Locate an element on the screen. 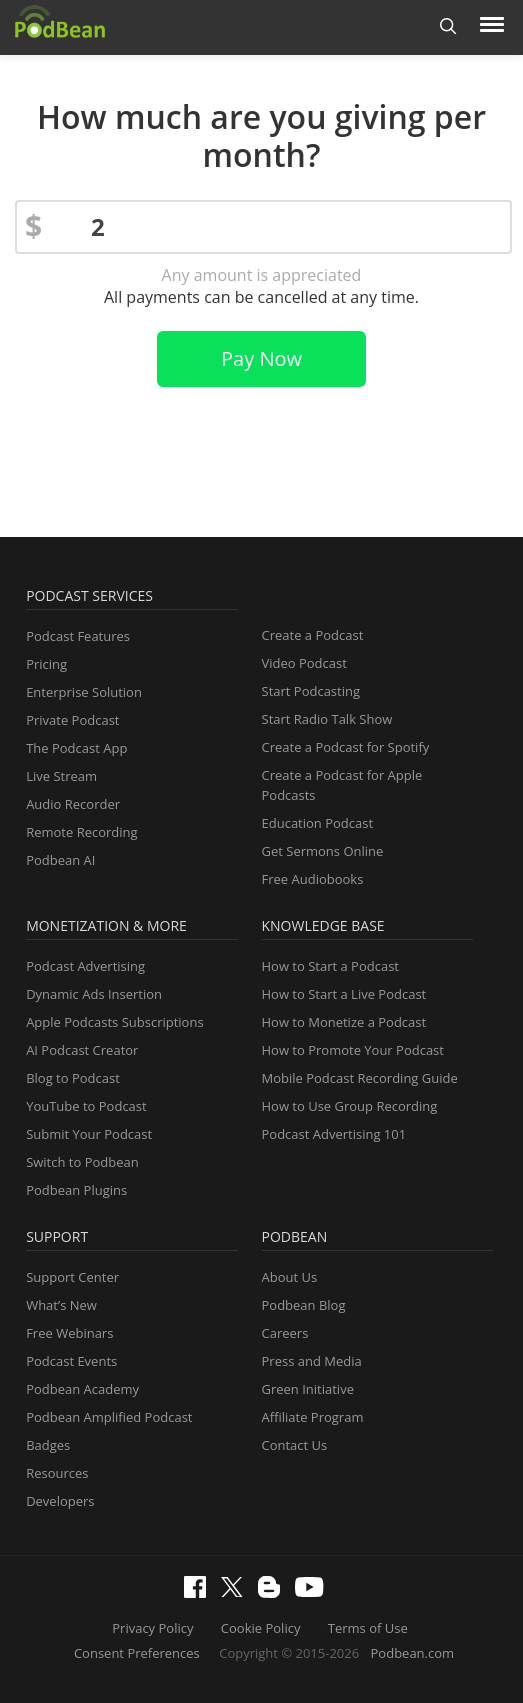 The height and width of the screenshot is (1703, 523). Remote Recording is located at coordinates (81, 832).